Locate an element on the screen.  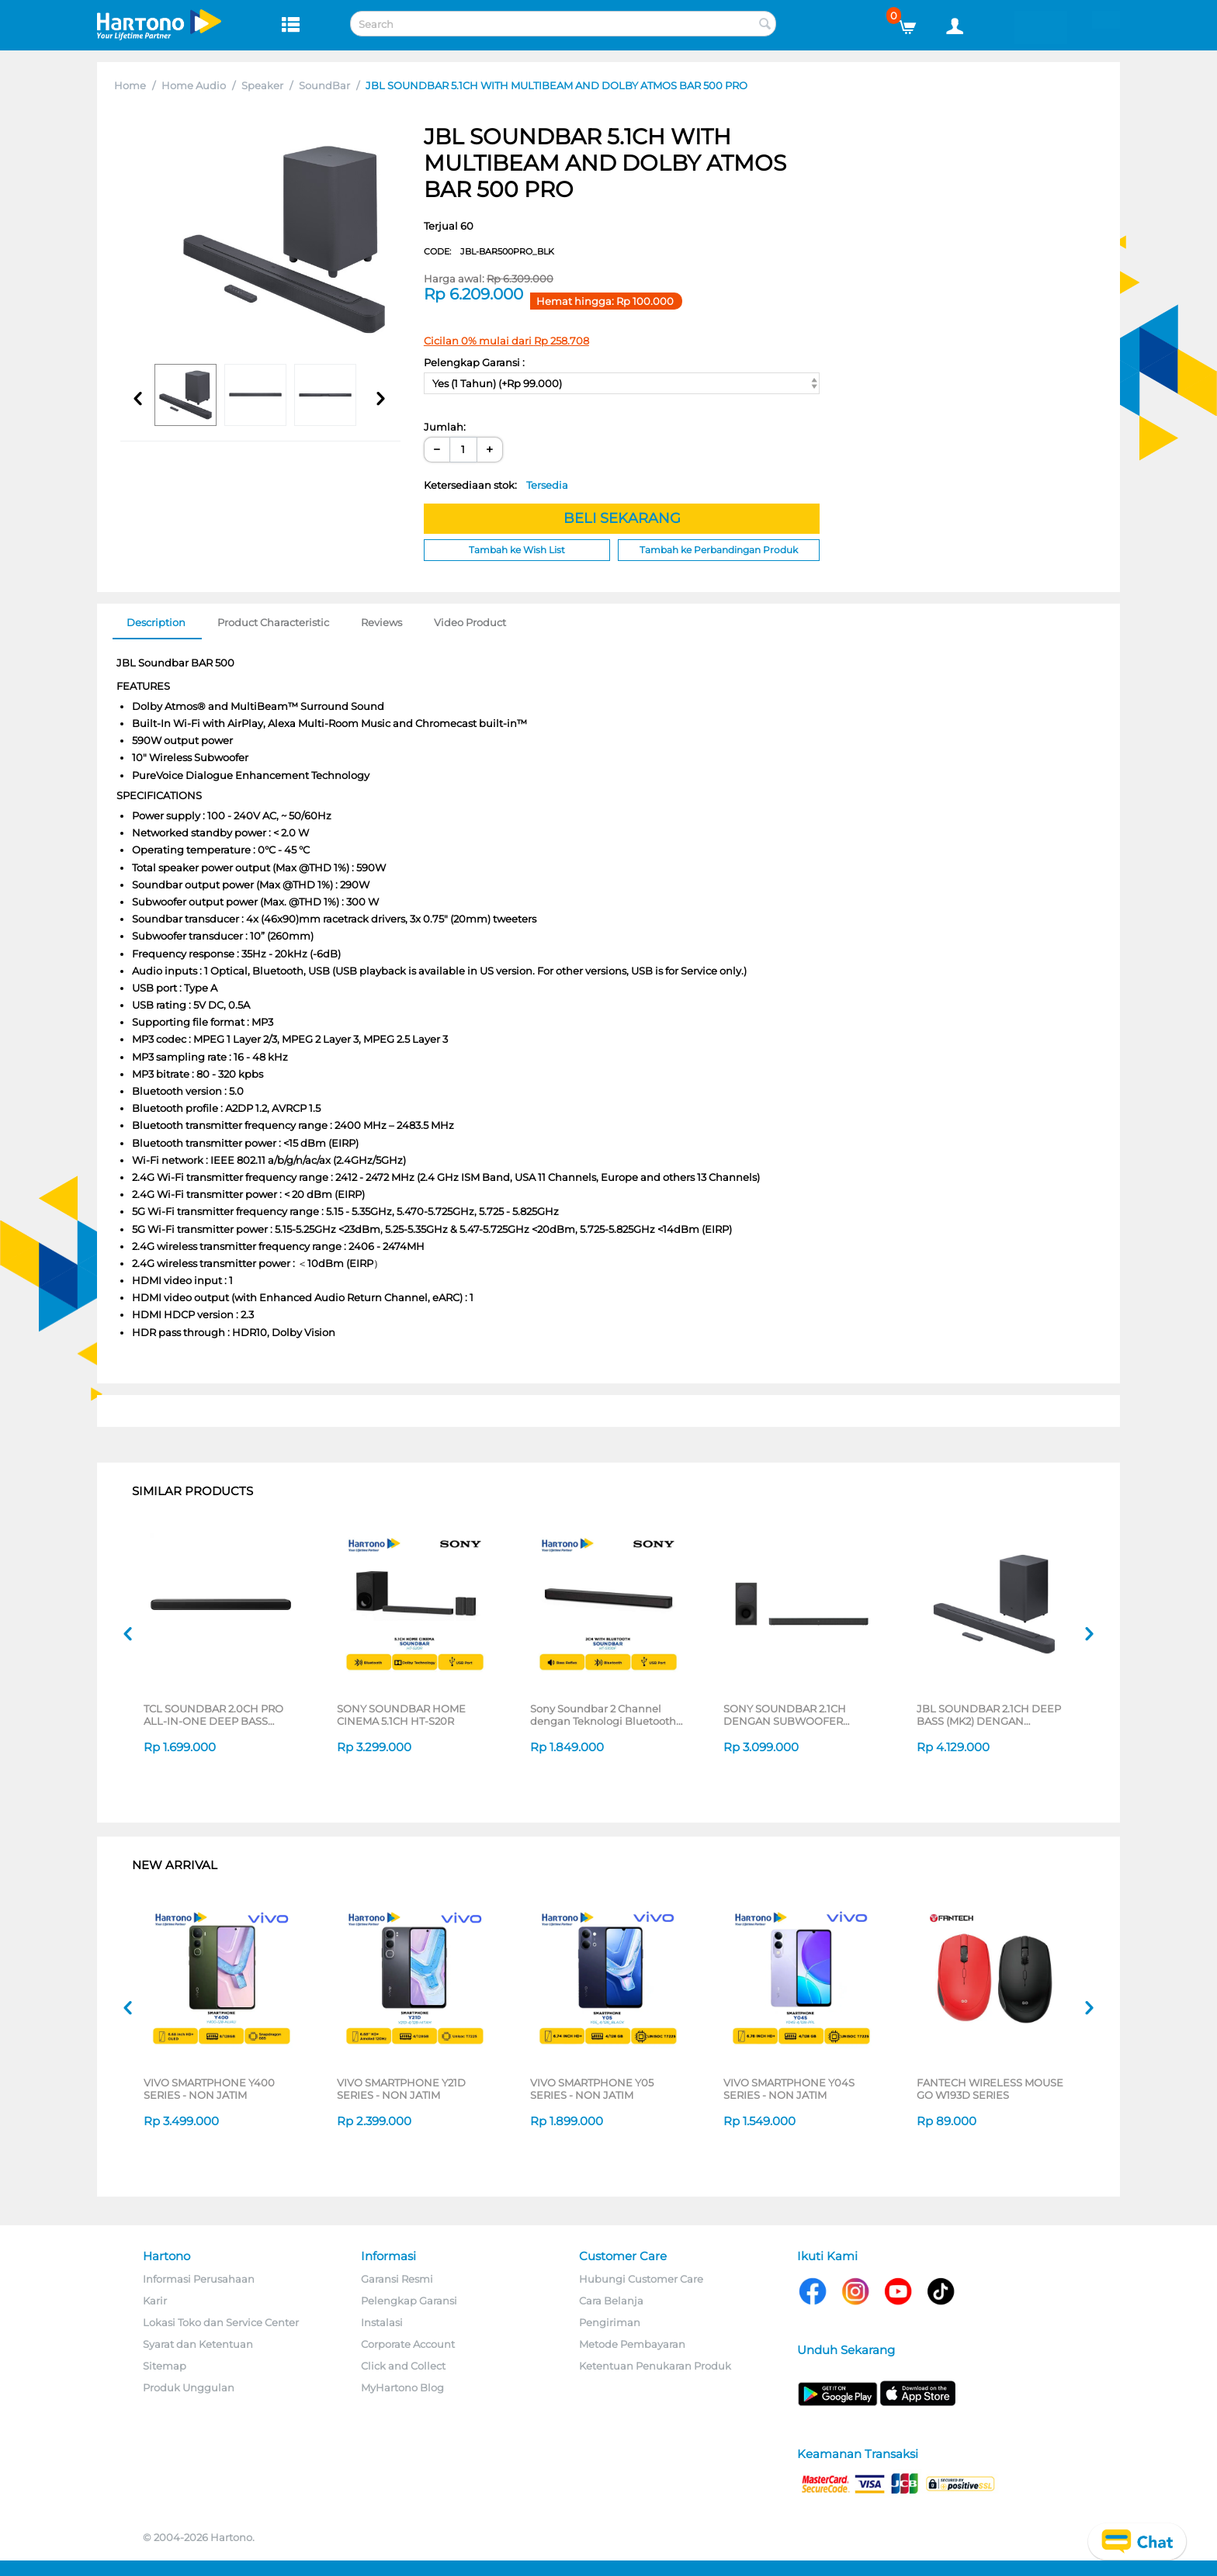
Click and Collect is located at coordinates (403, 2366).